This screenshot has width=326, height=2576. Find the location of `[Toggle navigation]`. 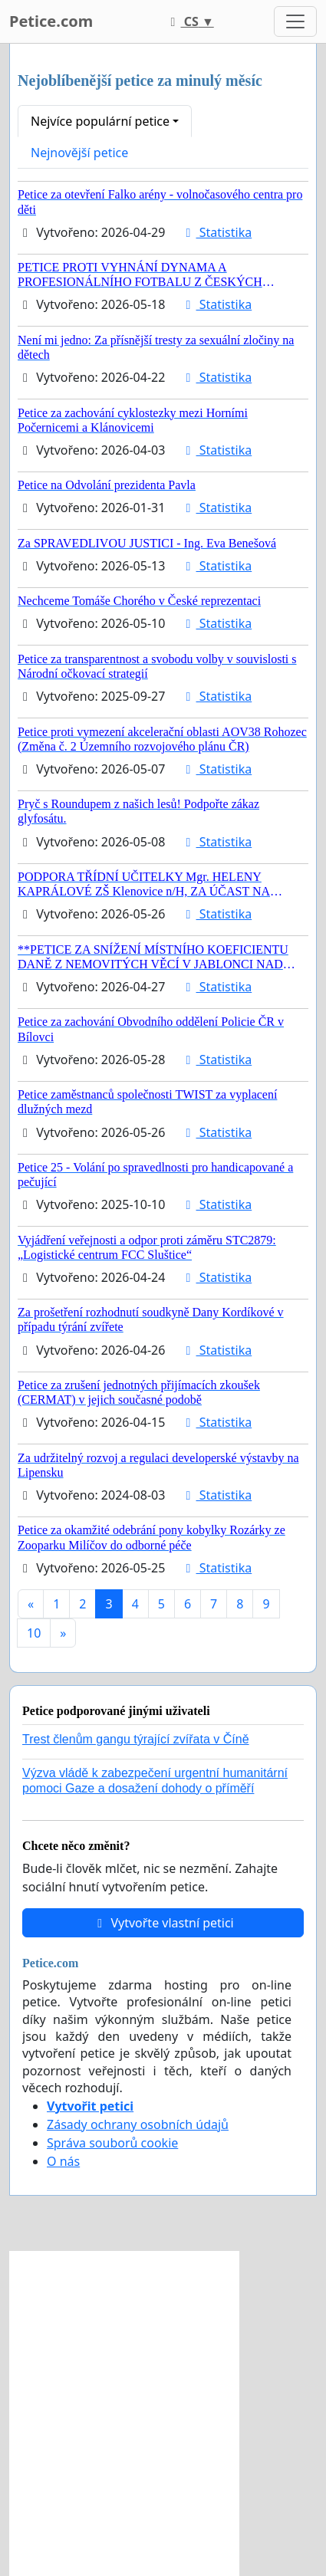

[Toggle navigation] is located at coordinates (295, 21).